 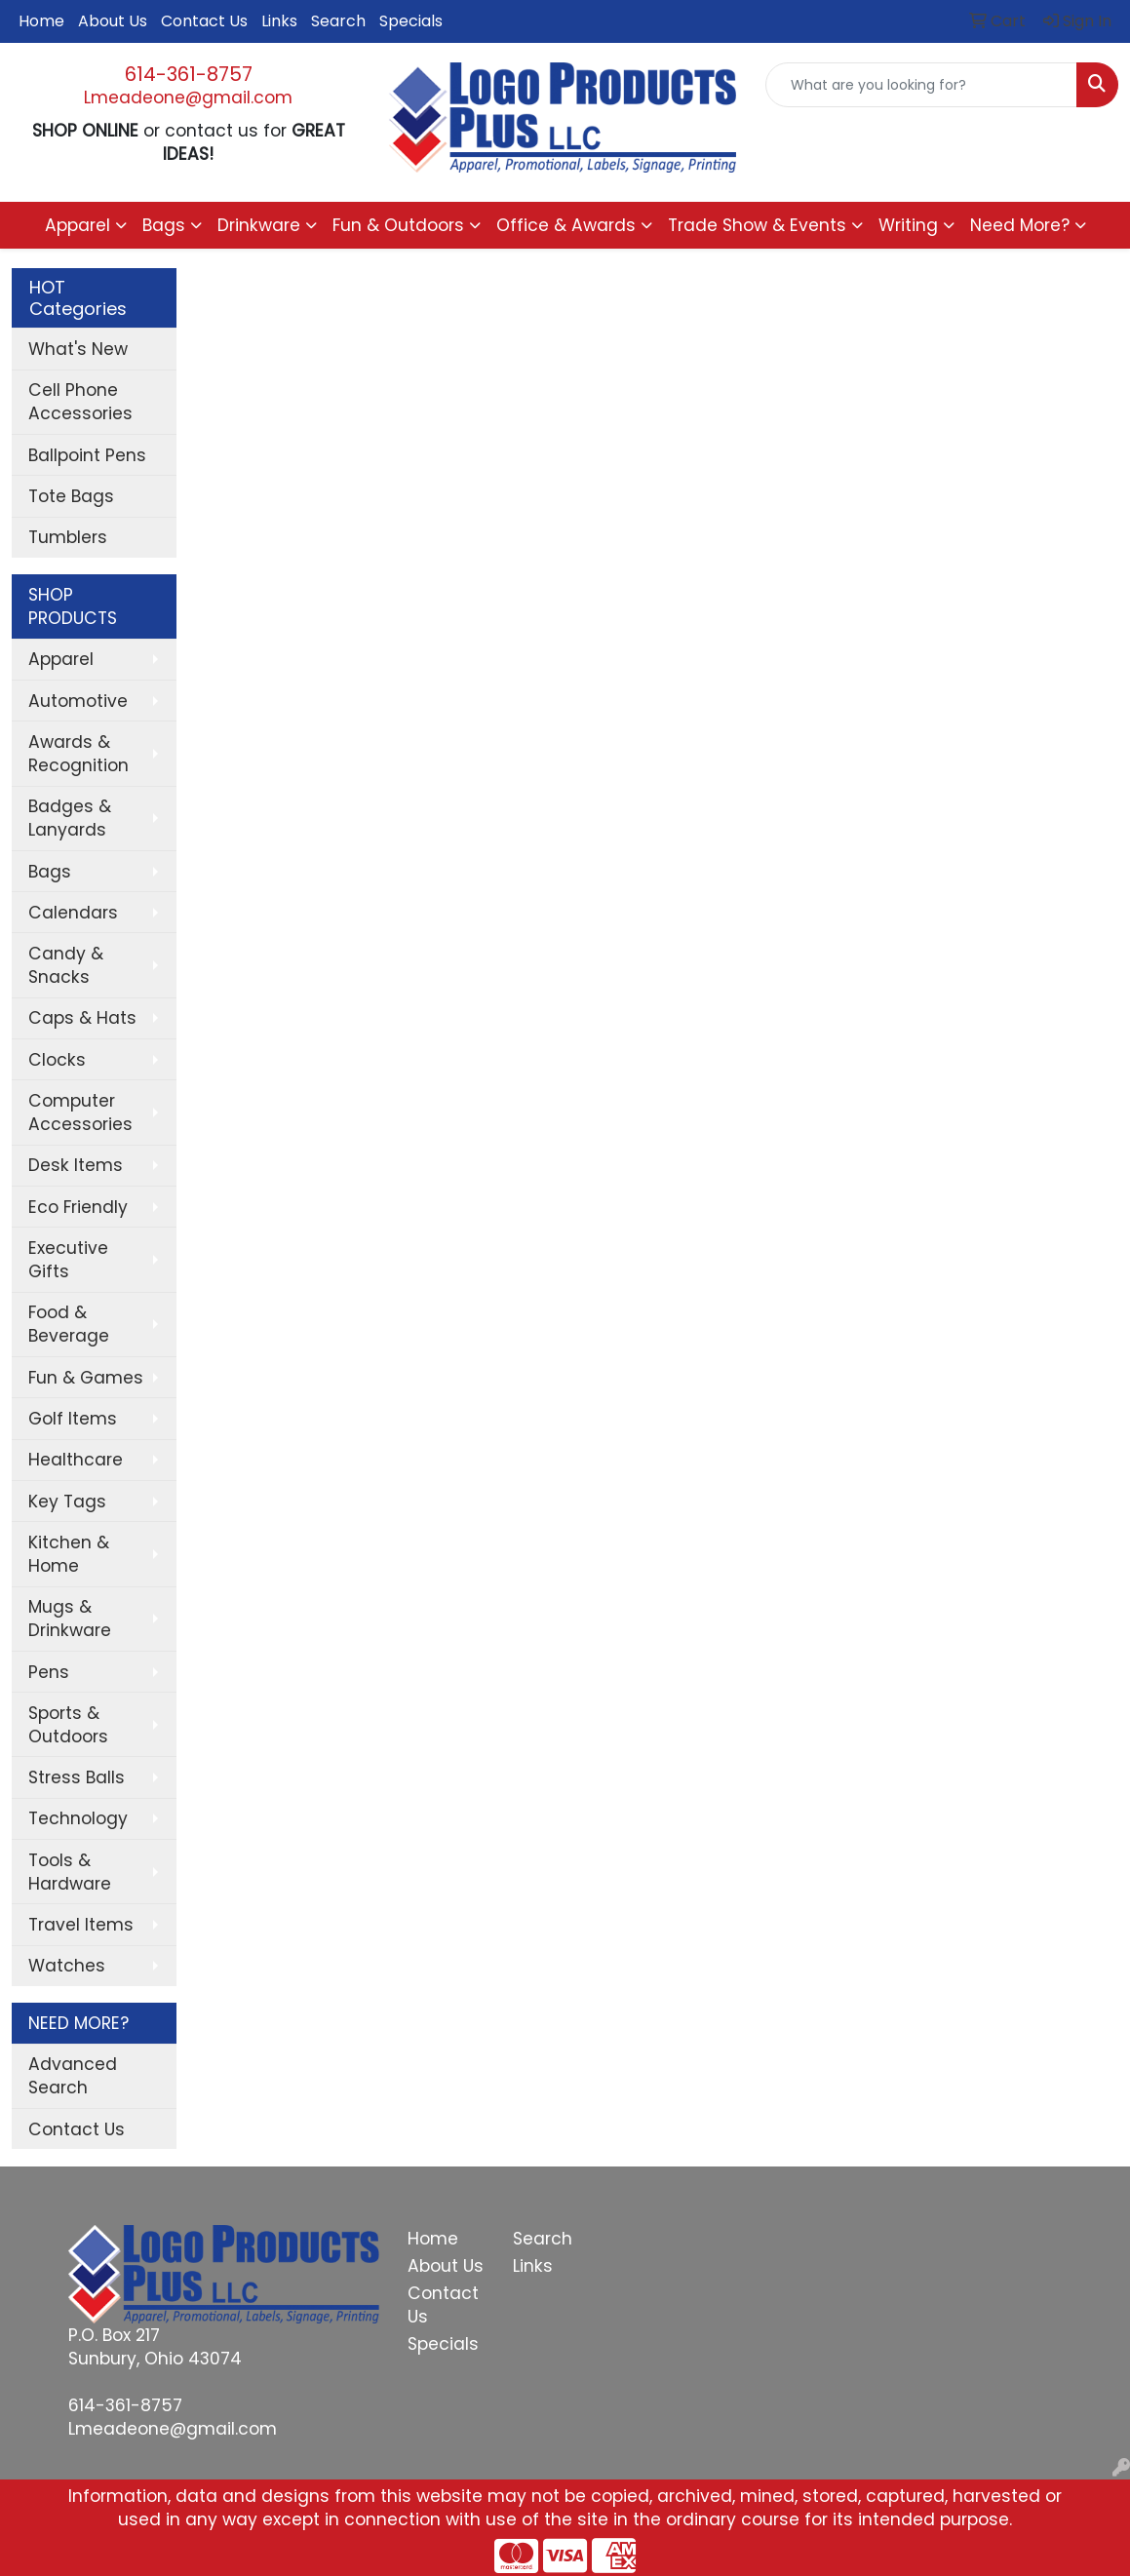 I want to click on Contact Us, so click(x=204, y=21).